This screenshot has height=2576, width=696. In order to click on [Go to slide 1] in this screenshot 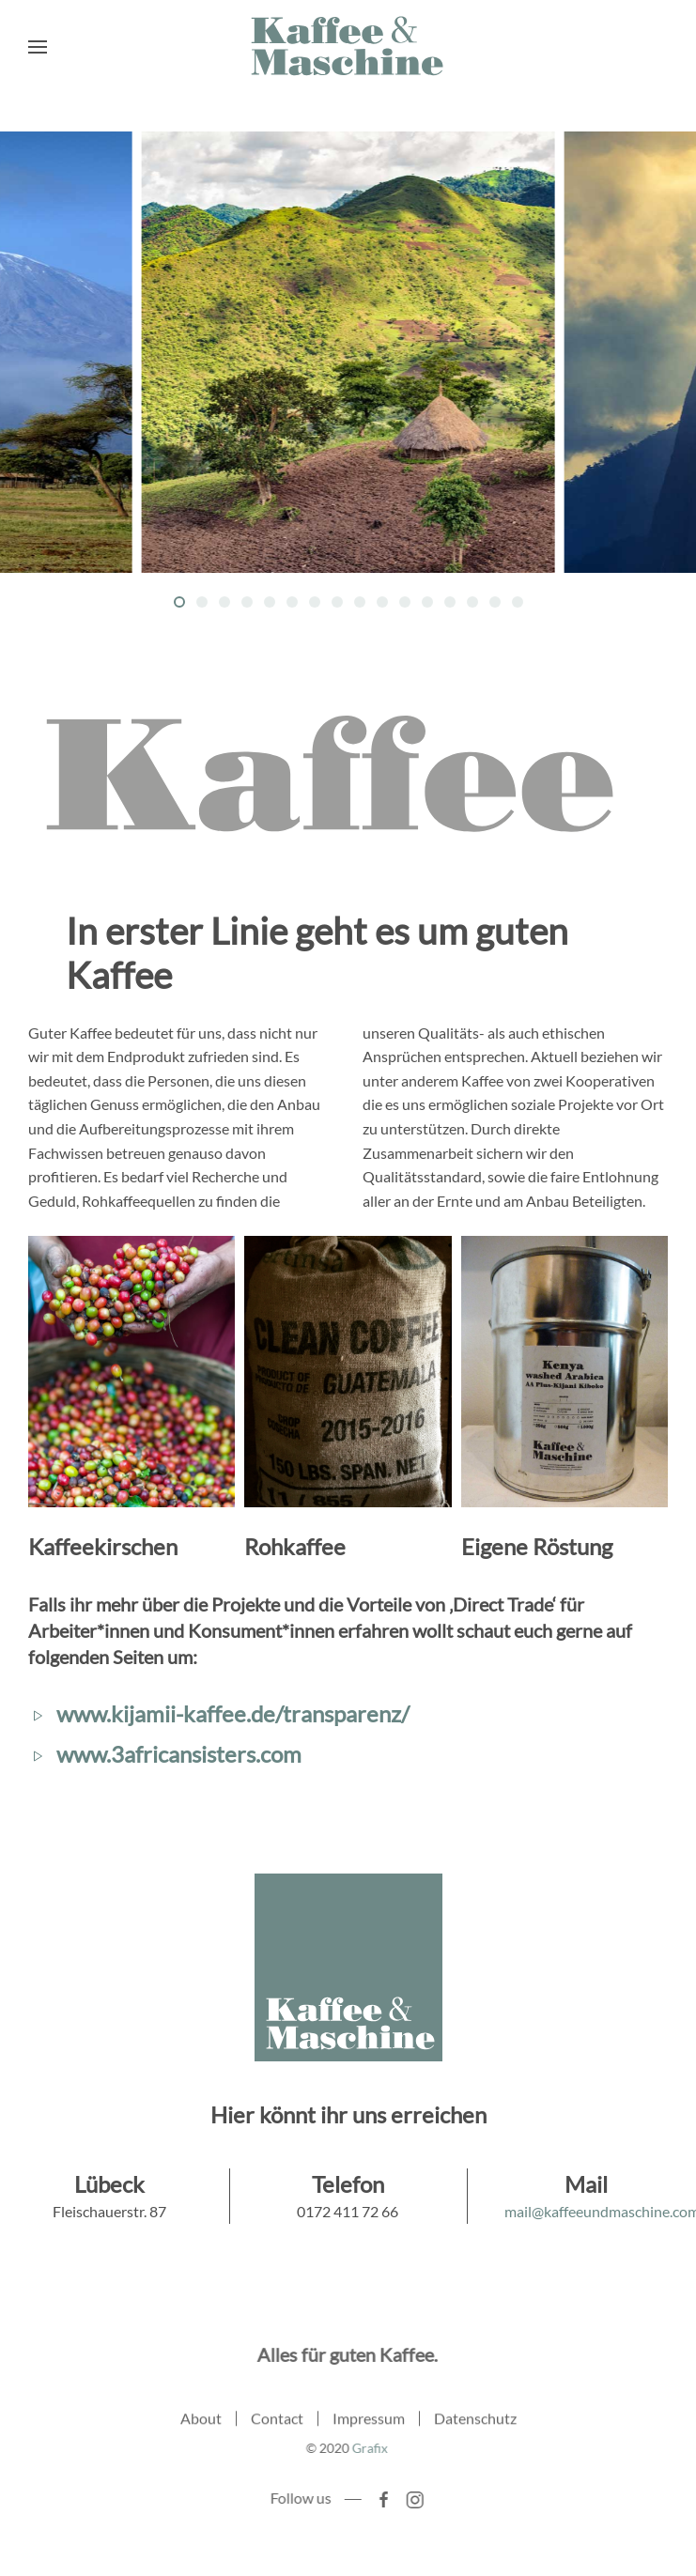, I will do `click(179, 602)`.